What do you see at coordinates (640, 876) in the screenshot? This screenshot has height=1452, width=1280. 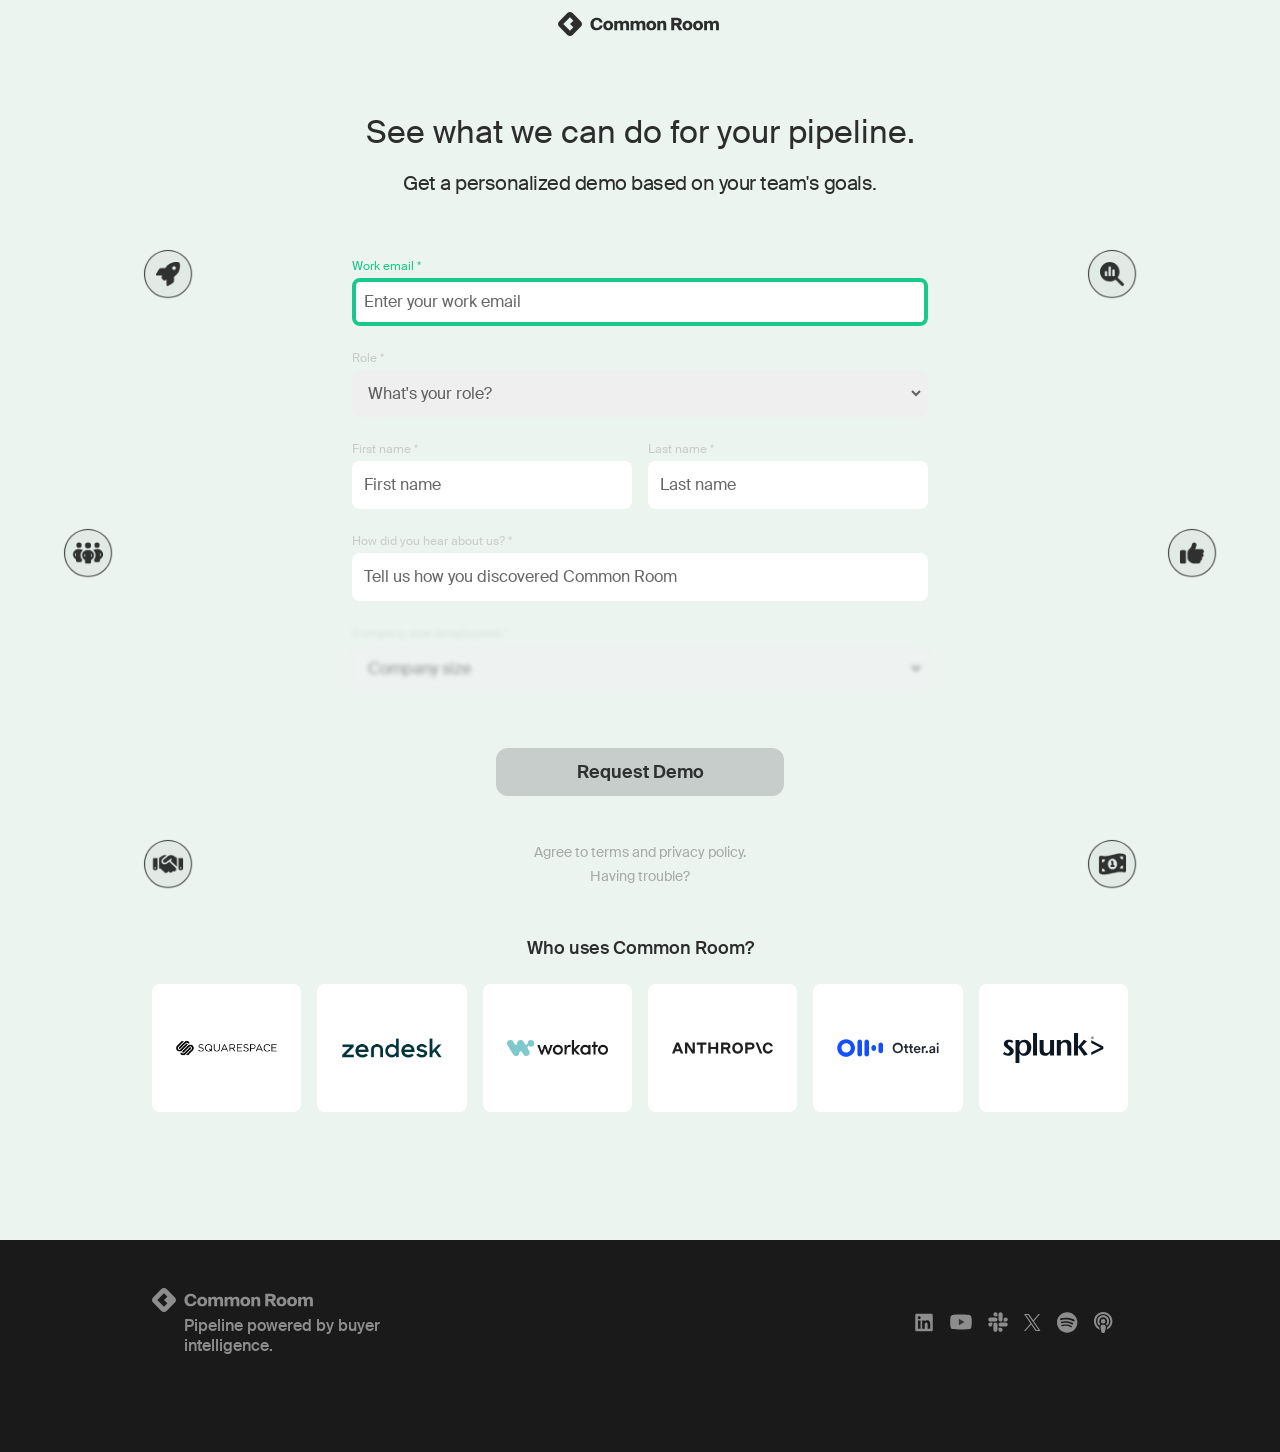 I see `Having trouble?` at bounding box center [640, 876].